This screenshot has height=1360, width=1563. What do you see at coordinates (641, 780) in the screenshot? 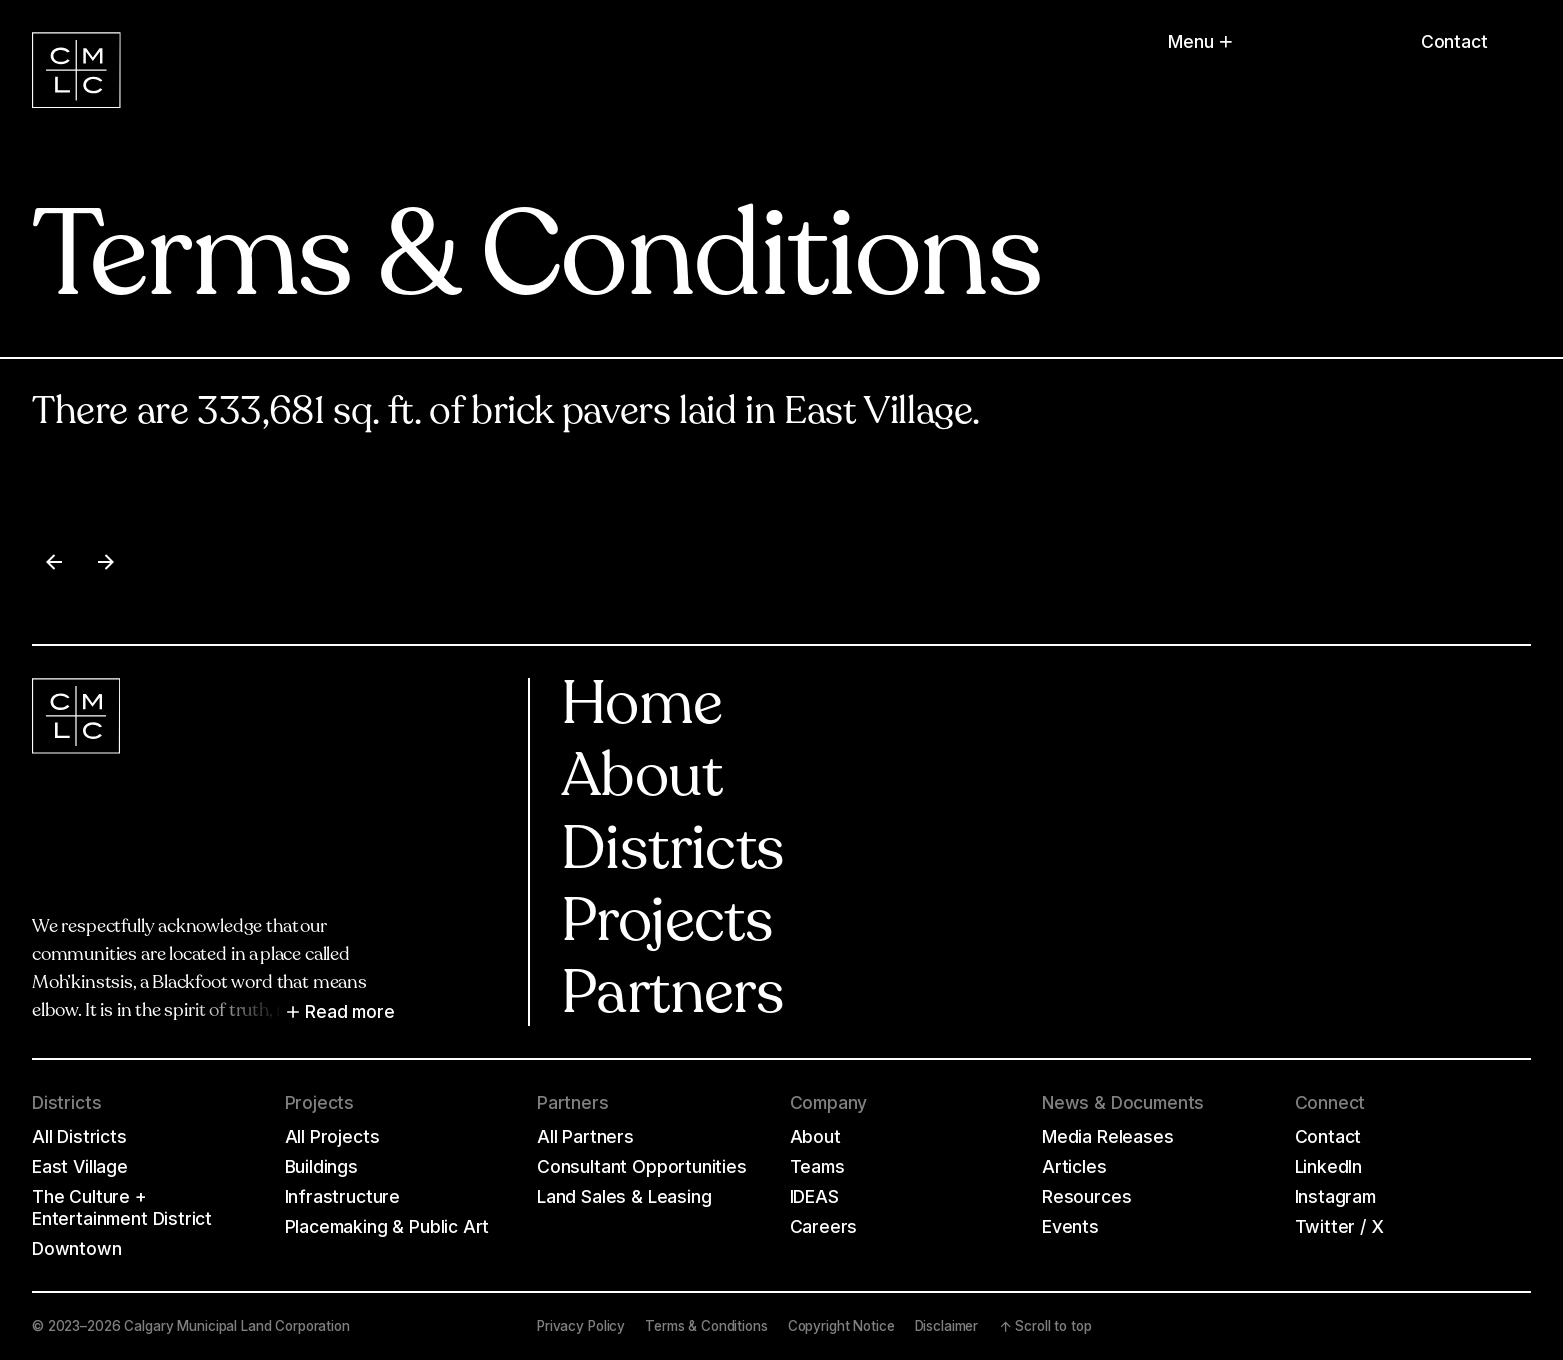
I see `About` at bounding box center [641, 780].